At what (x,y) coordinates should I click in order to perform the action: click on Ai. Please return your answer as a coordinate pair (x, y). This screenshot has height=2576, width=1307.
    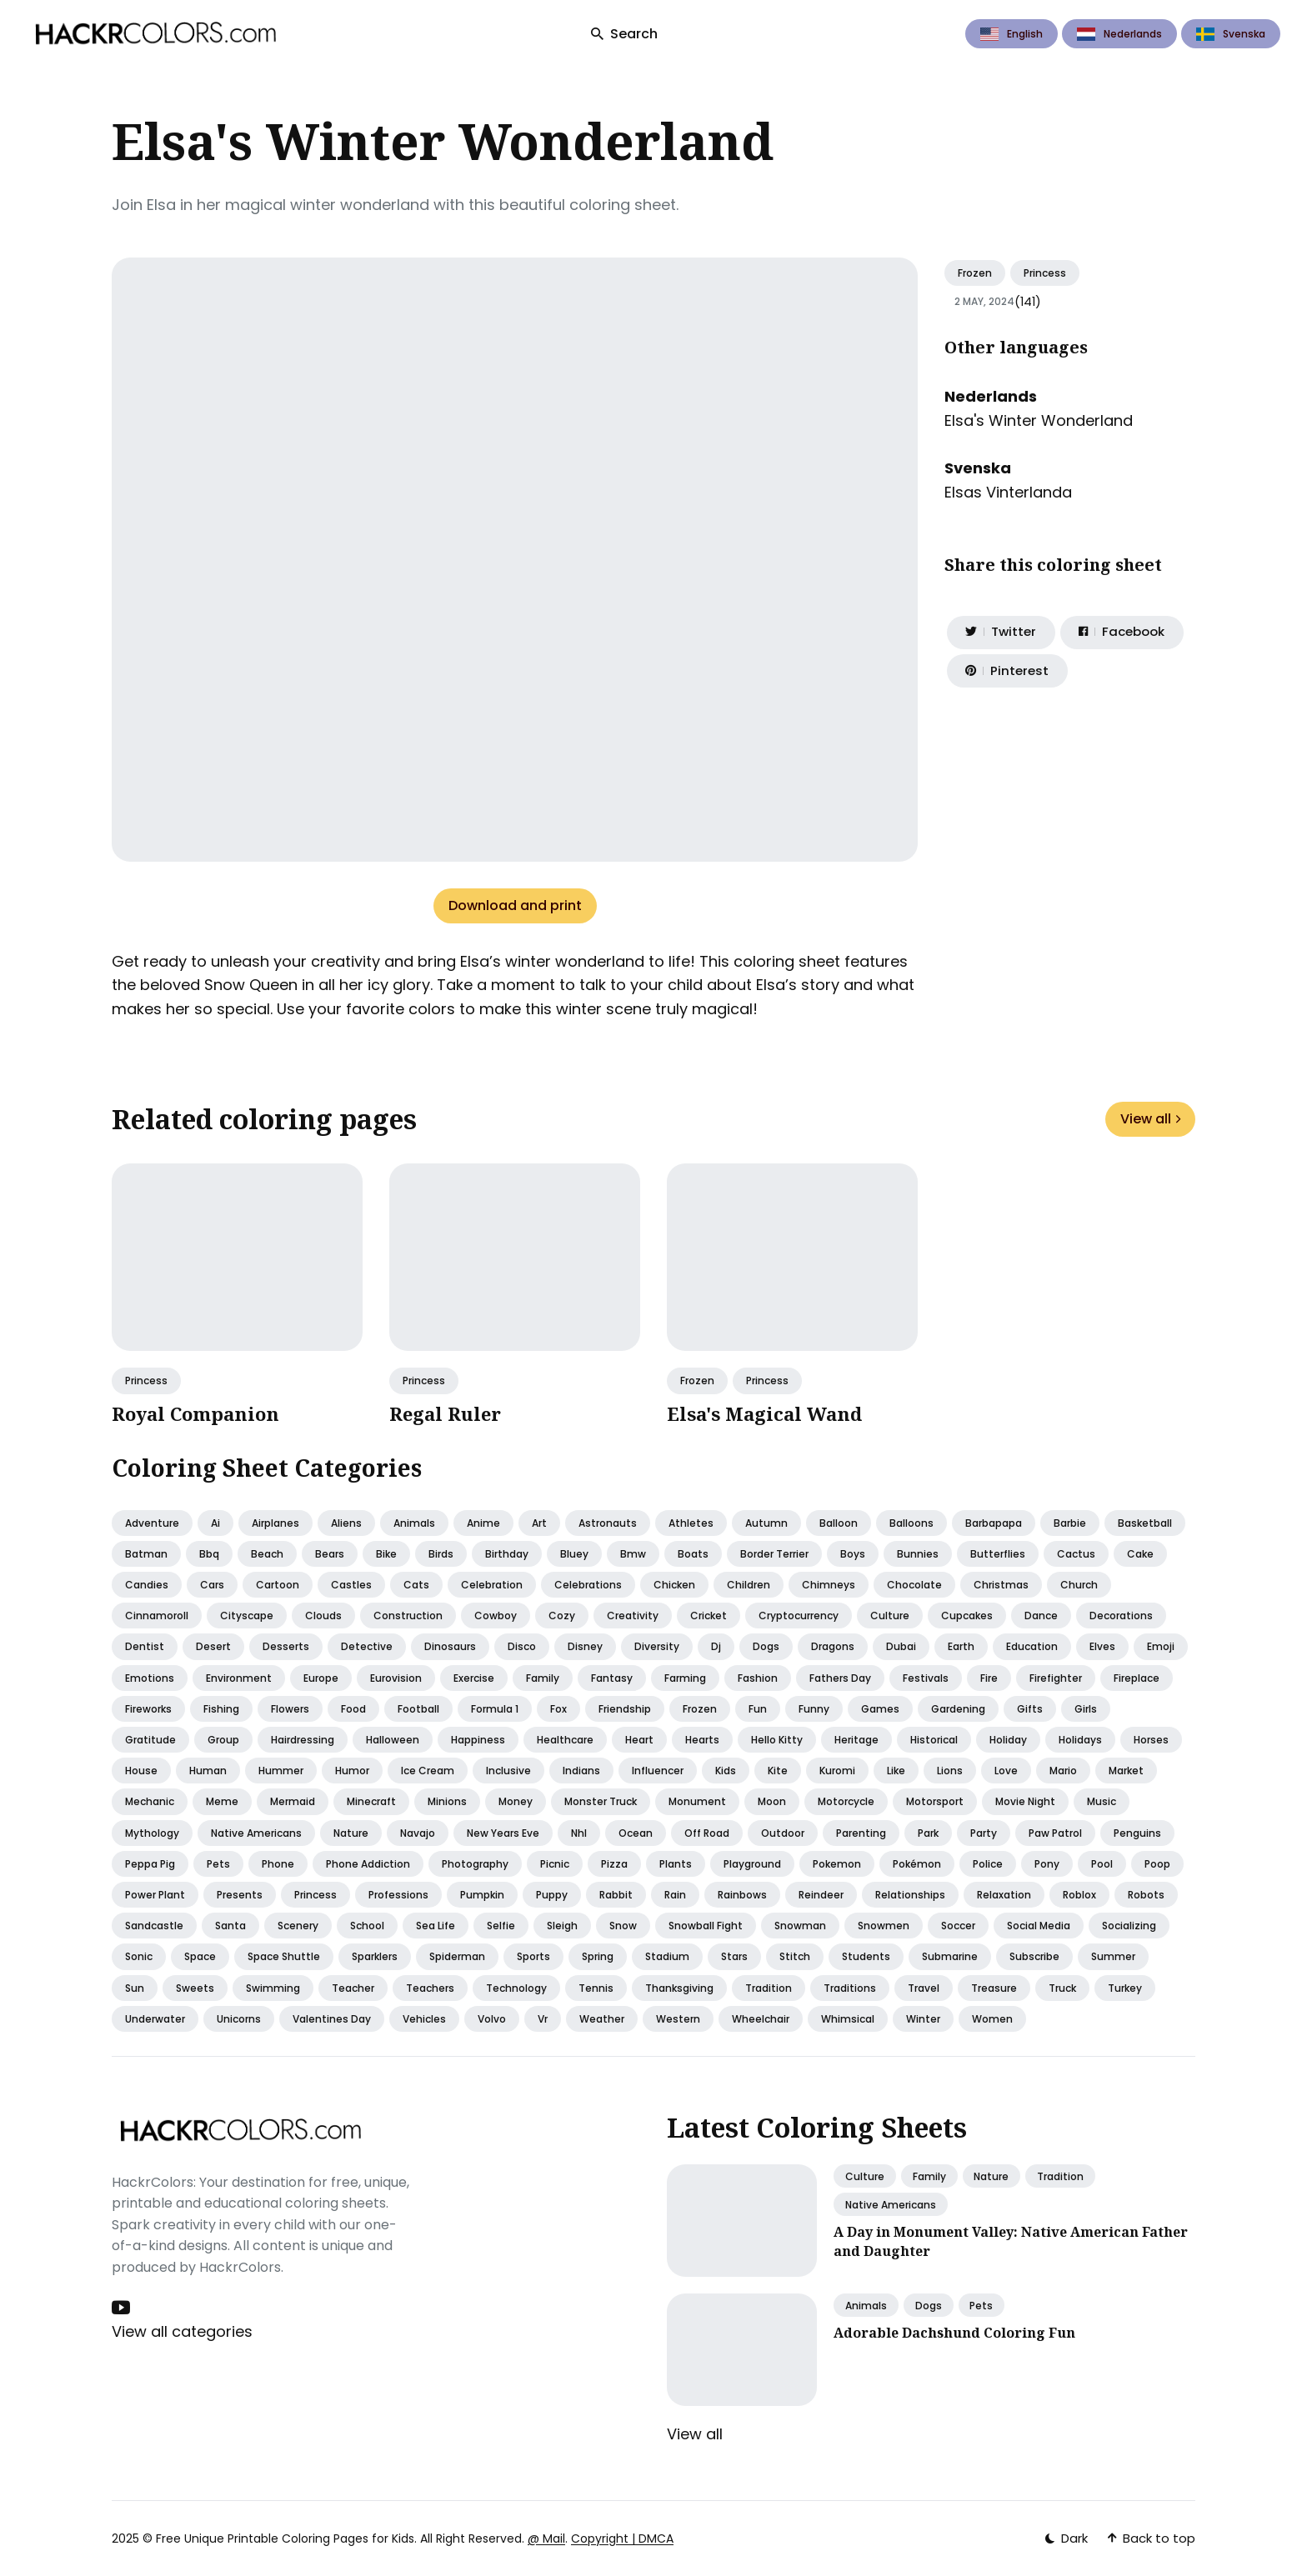
    Looking at the image, I should click on (215, 1523).